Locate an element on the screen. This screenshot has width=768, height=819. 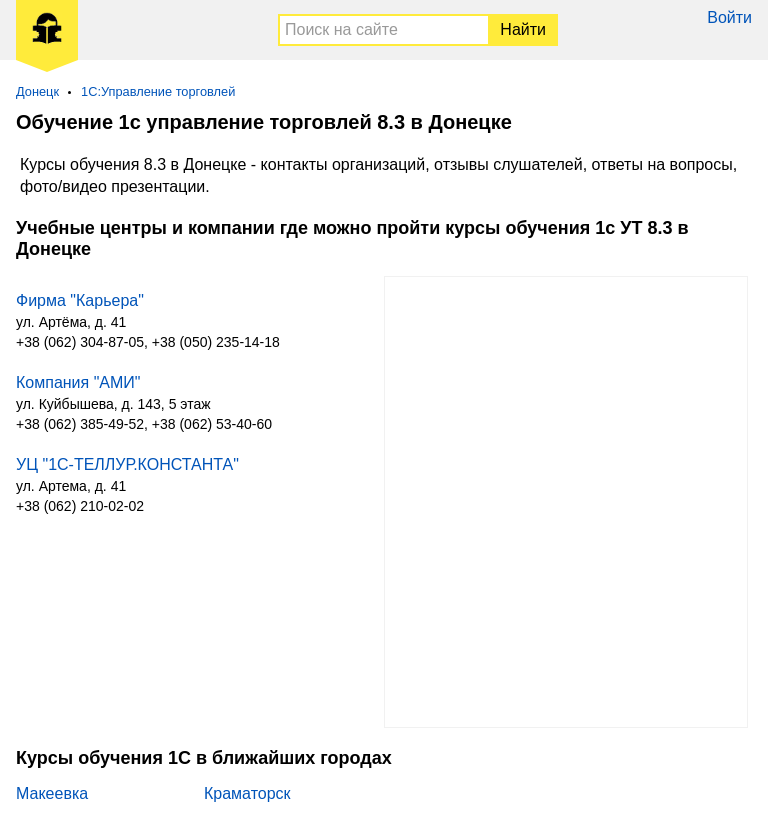
1С:Управление торговлей is located at coordinates (158, 91).